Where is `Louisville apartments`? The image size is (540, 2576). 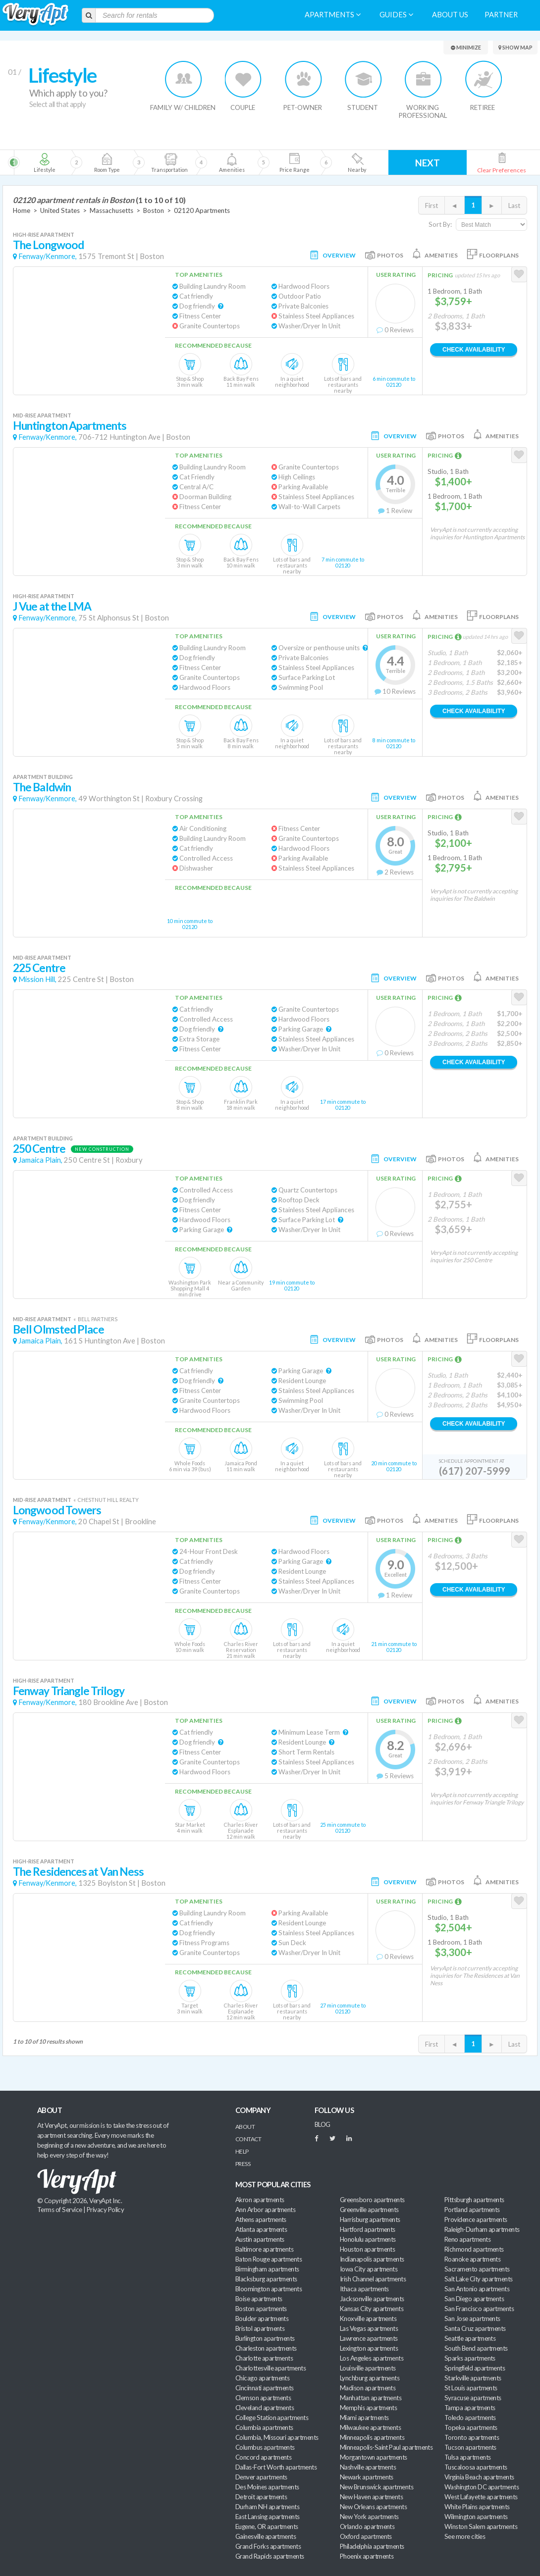 Louisville apartments is located at coordinates (368, 2368).